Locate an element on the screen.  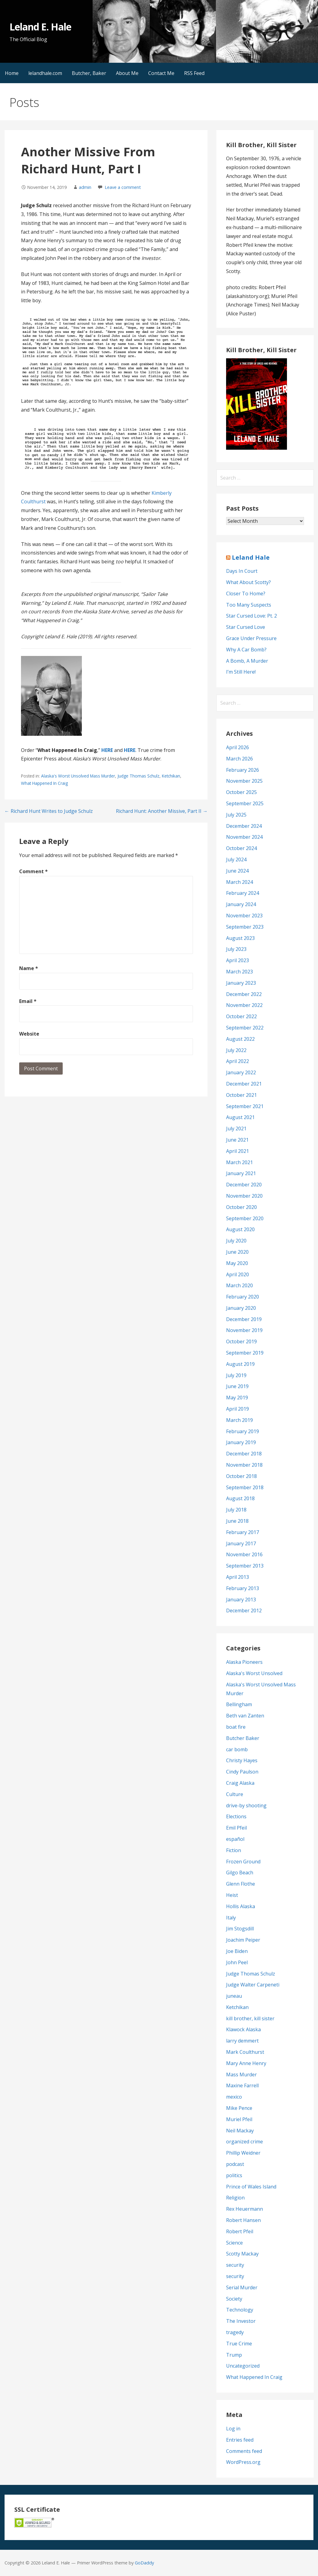
Religion is located at coordinates (235, 2197).